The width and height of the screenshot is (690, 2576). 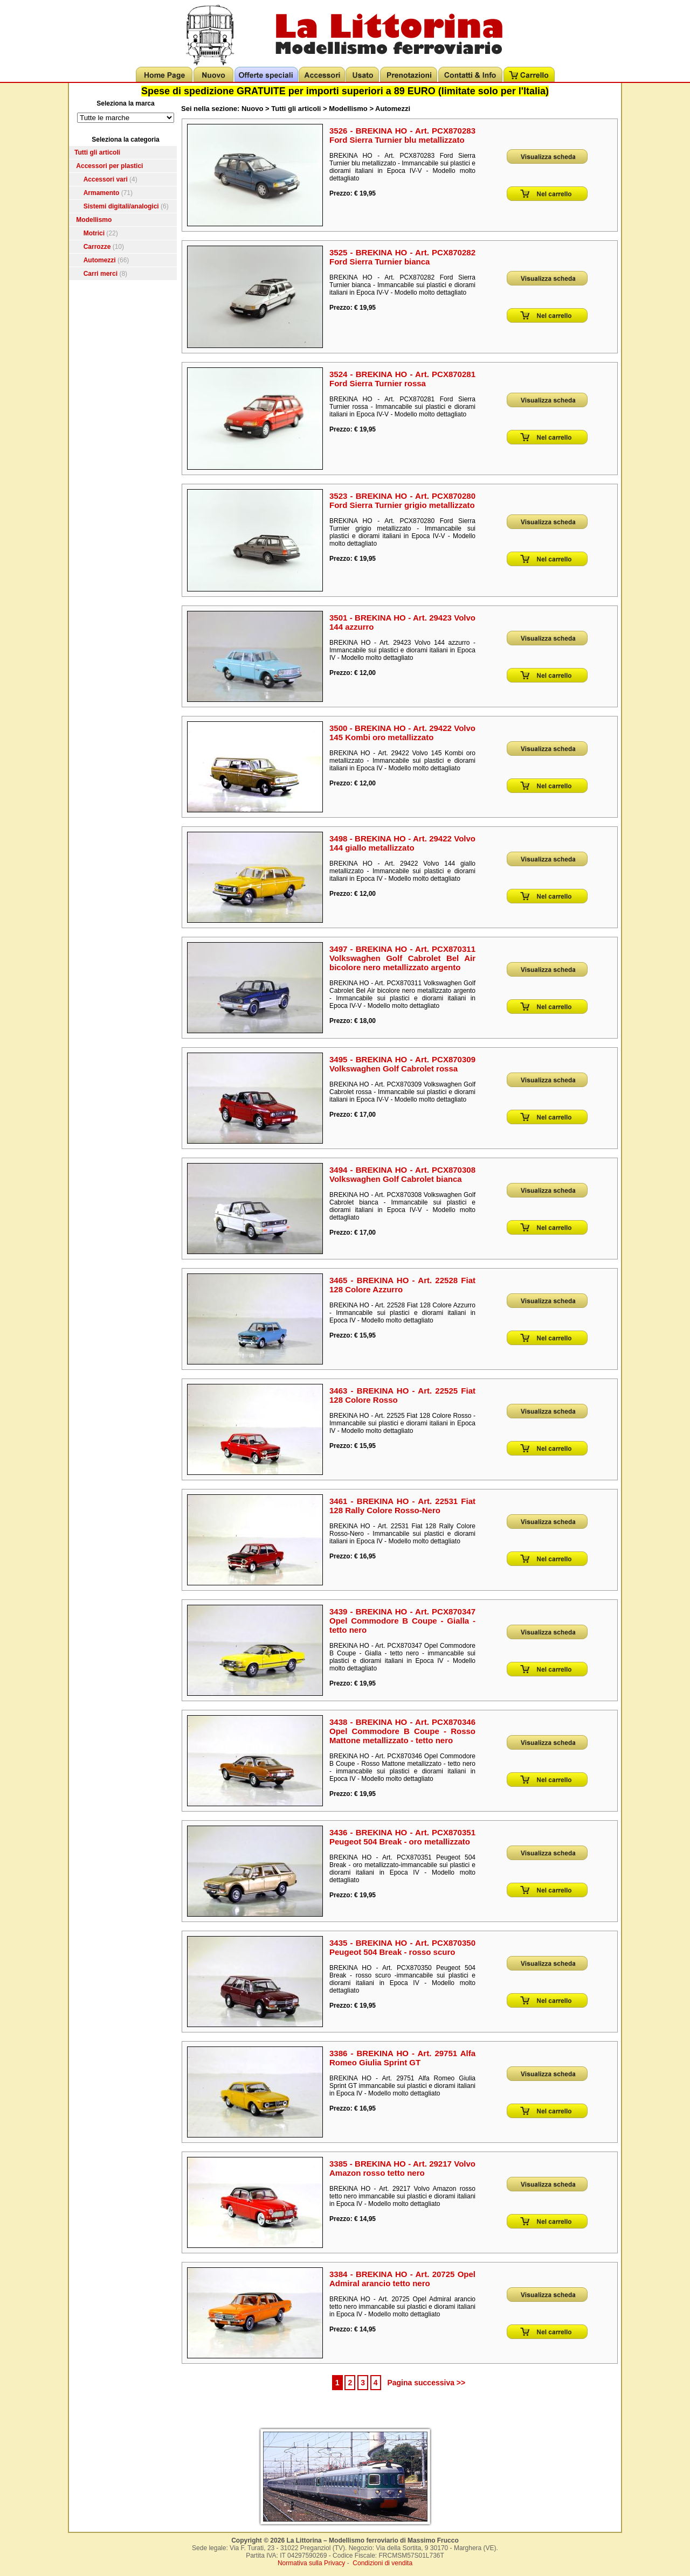 I want to click on 3465 - BREKINA HO - Art. 22528 Fiat 128 Colore Azzurro, so click(x=402, y=1285).